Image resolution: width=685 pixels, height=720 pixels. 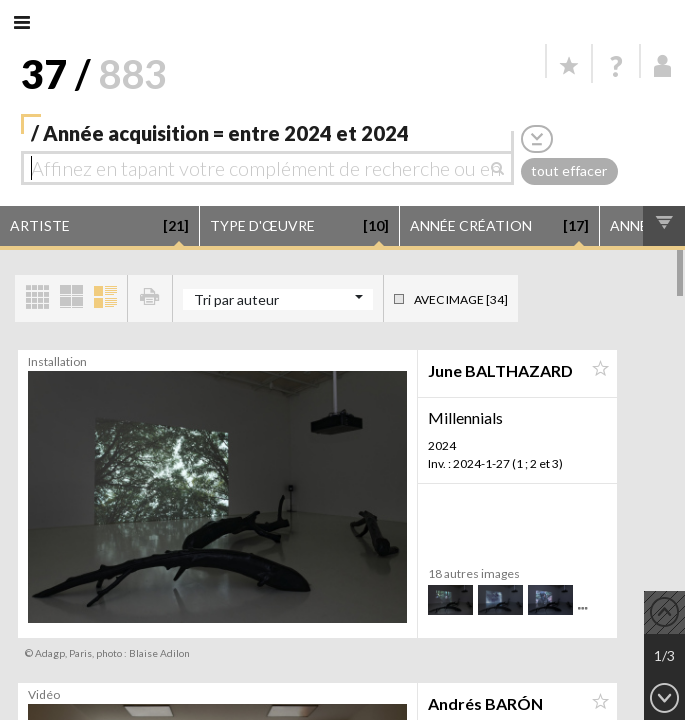 What do you see at coordinates (569, 170) in the screenshot?
I see `tout effacer` at bounding box center [569, 170].